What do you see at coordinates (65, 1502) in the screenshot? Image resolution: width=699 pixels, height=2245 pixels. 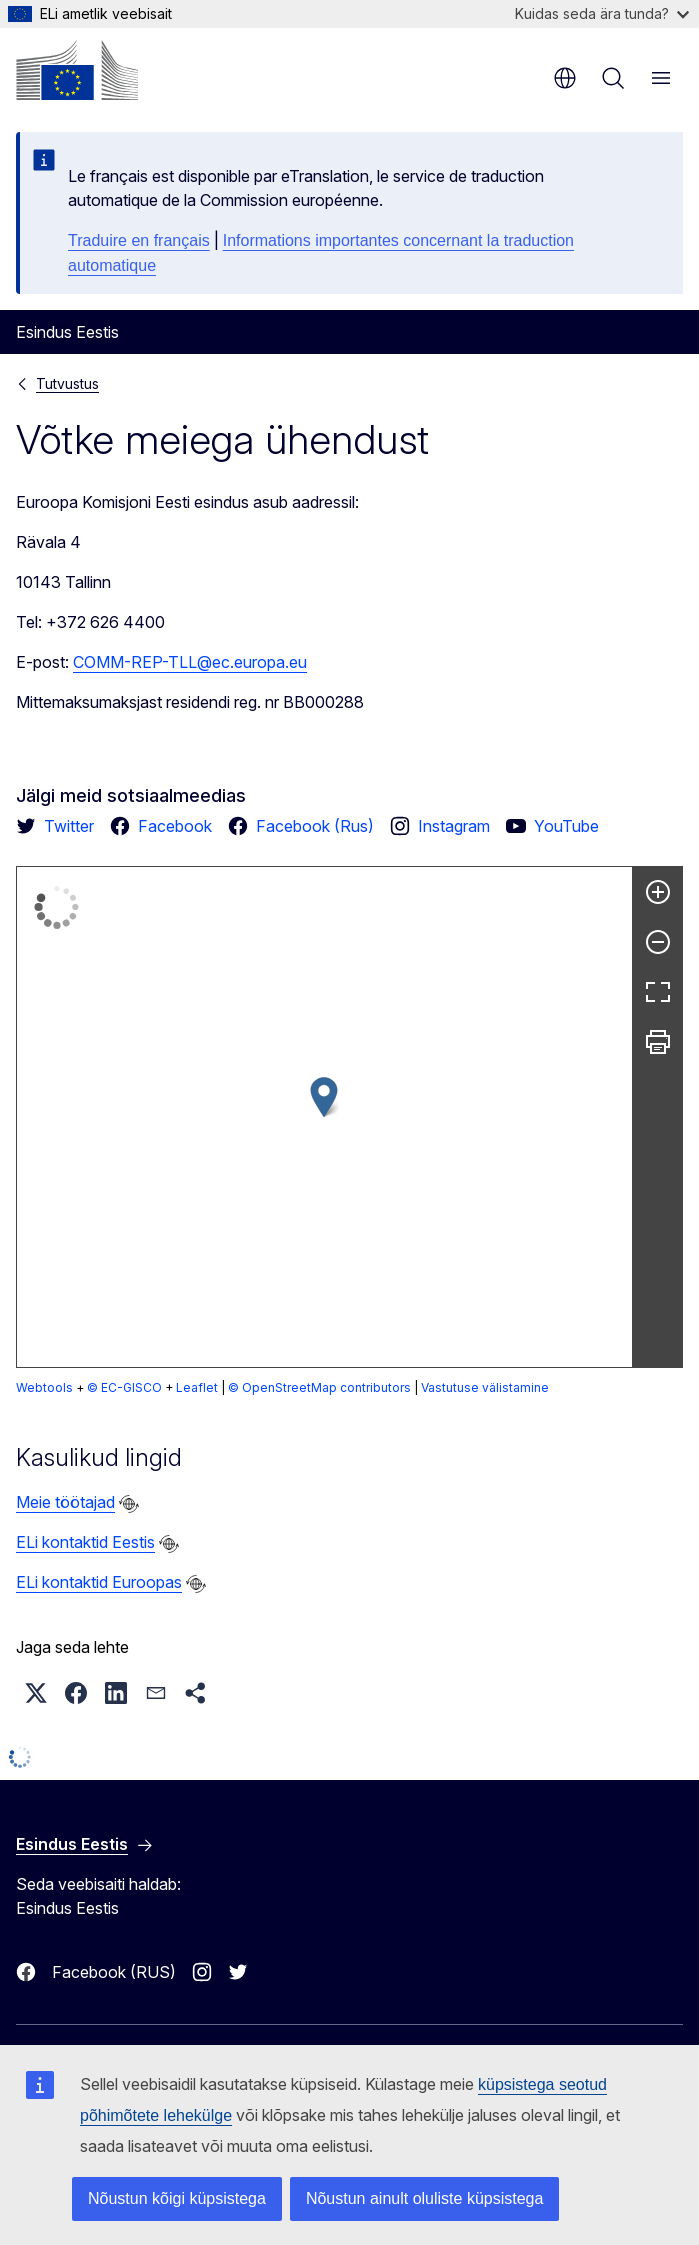 I see `Meie töötajad` at bounding box center [65, 1502].